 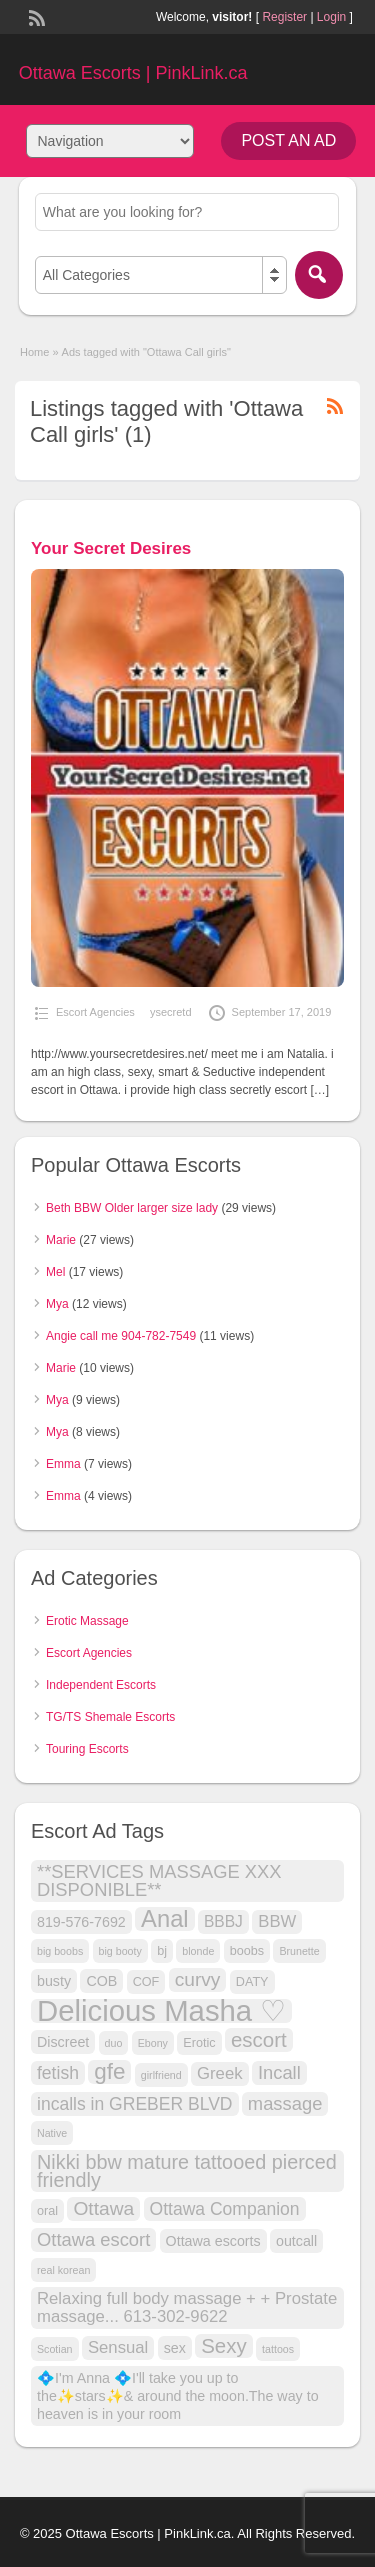 I want to click on Marie, so click(x=61, y=1240).